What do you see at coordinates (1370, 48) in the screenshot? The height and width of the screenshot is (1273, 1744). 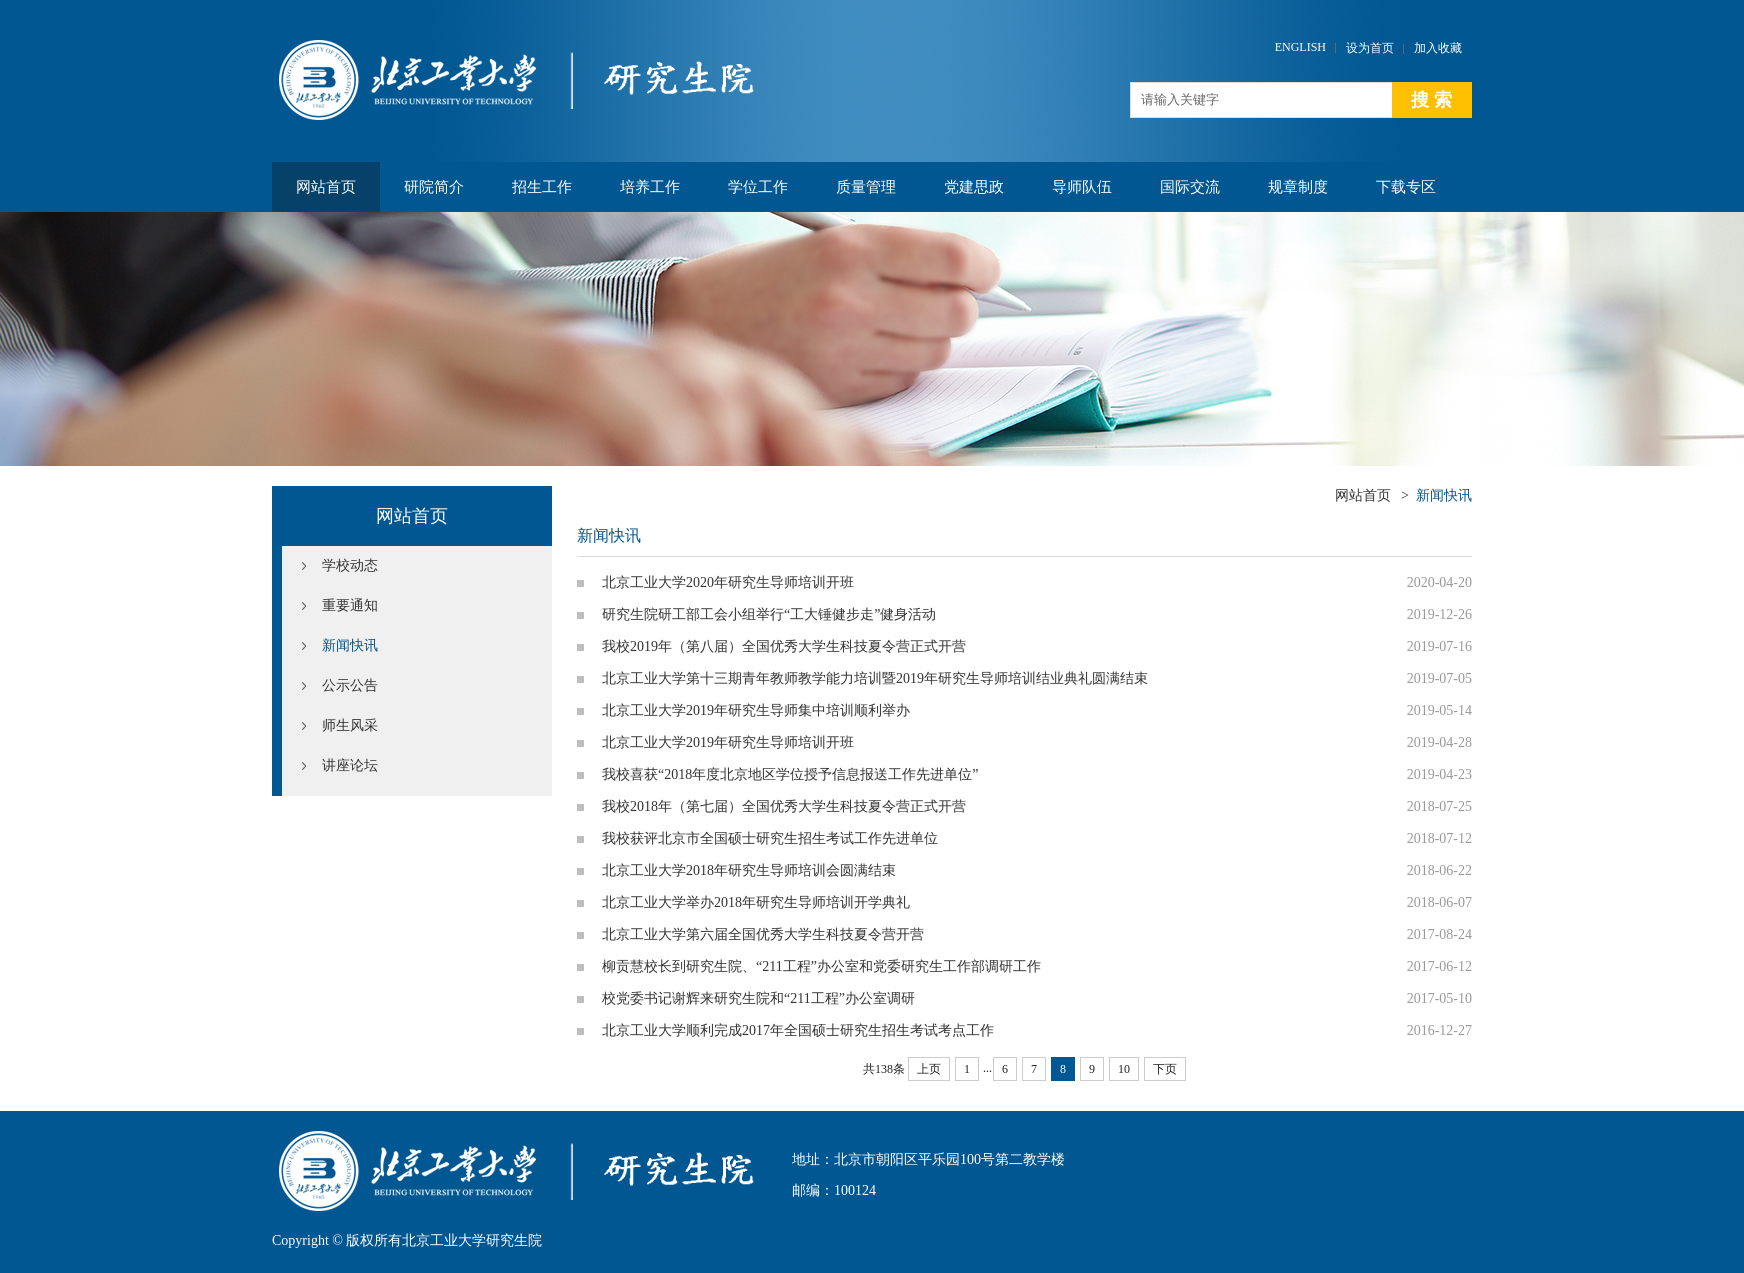 I see `设为首页` at bounding box center [1370, 48].